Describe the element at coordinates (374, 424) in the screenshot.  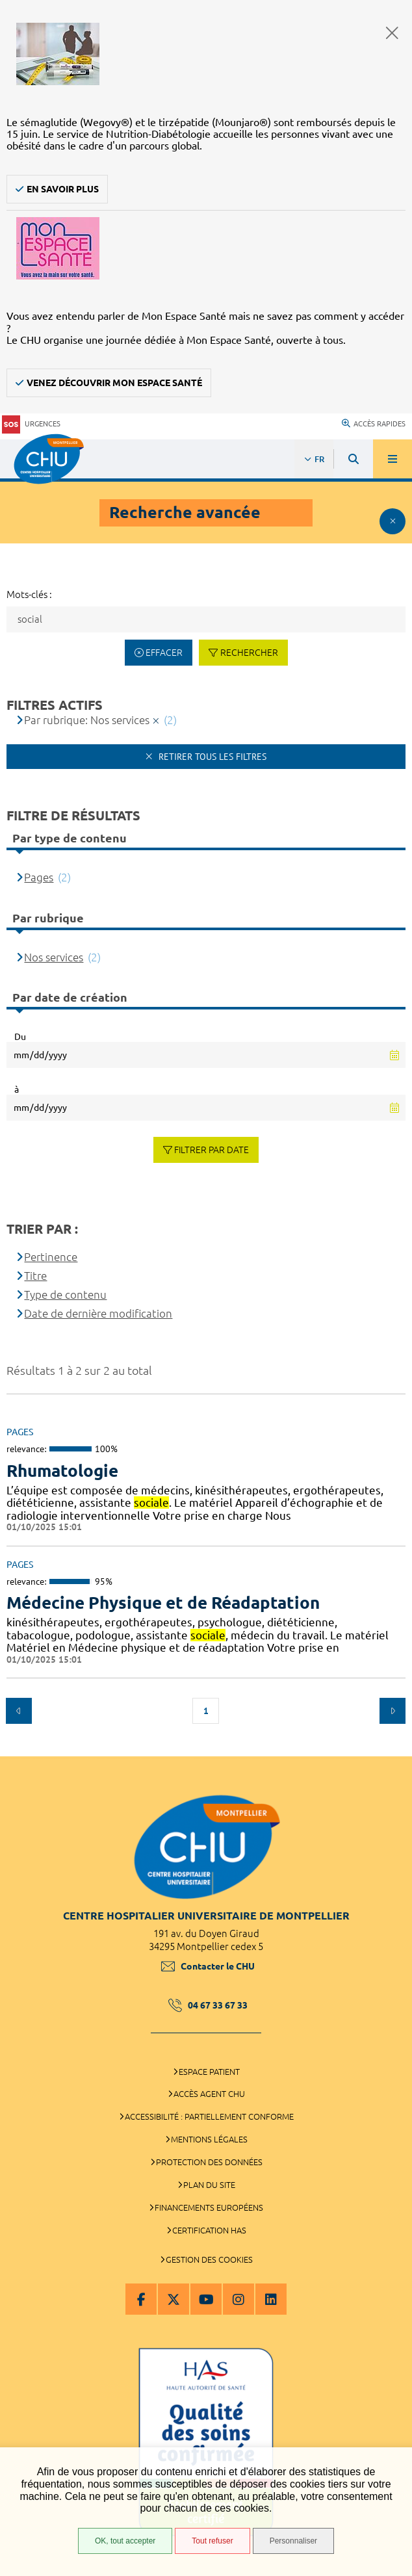
I see `Accès rapides` at that location.